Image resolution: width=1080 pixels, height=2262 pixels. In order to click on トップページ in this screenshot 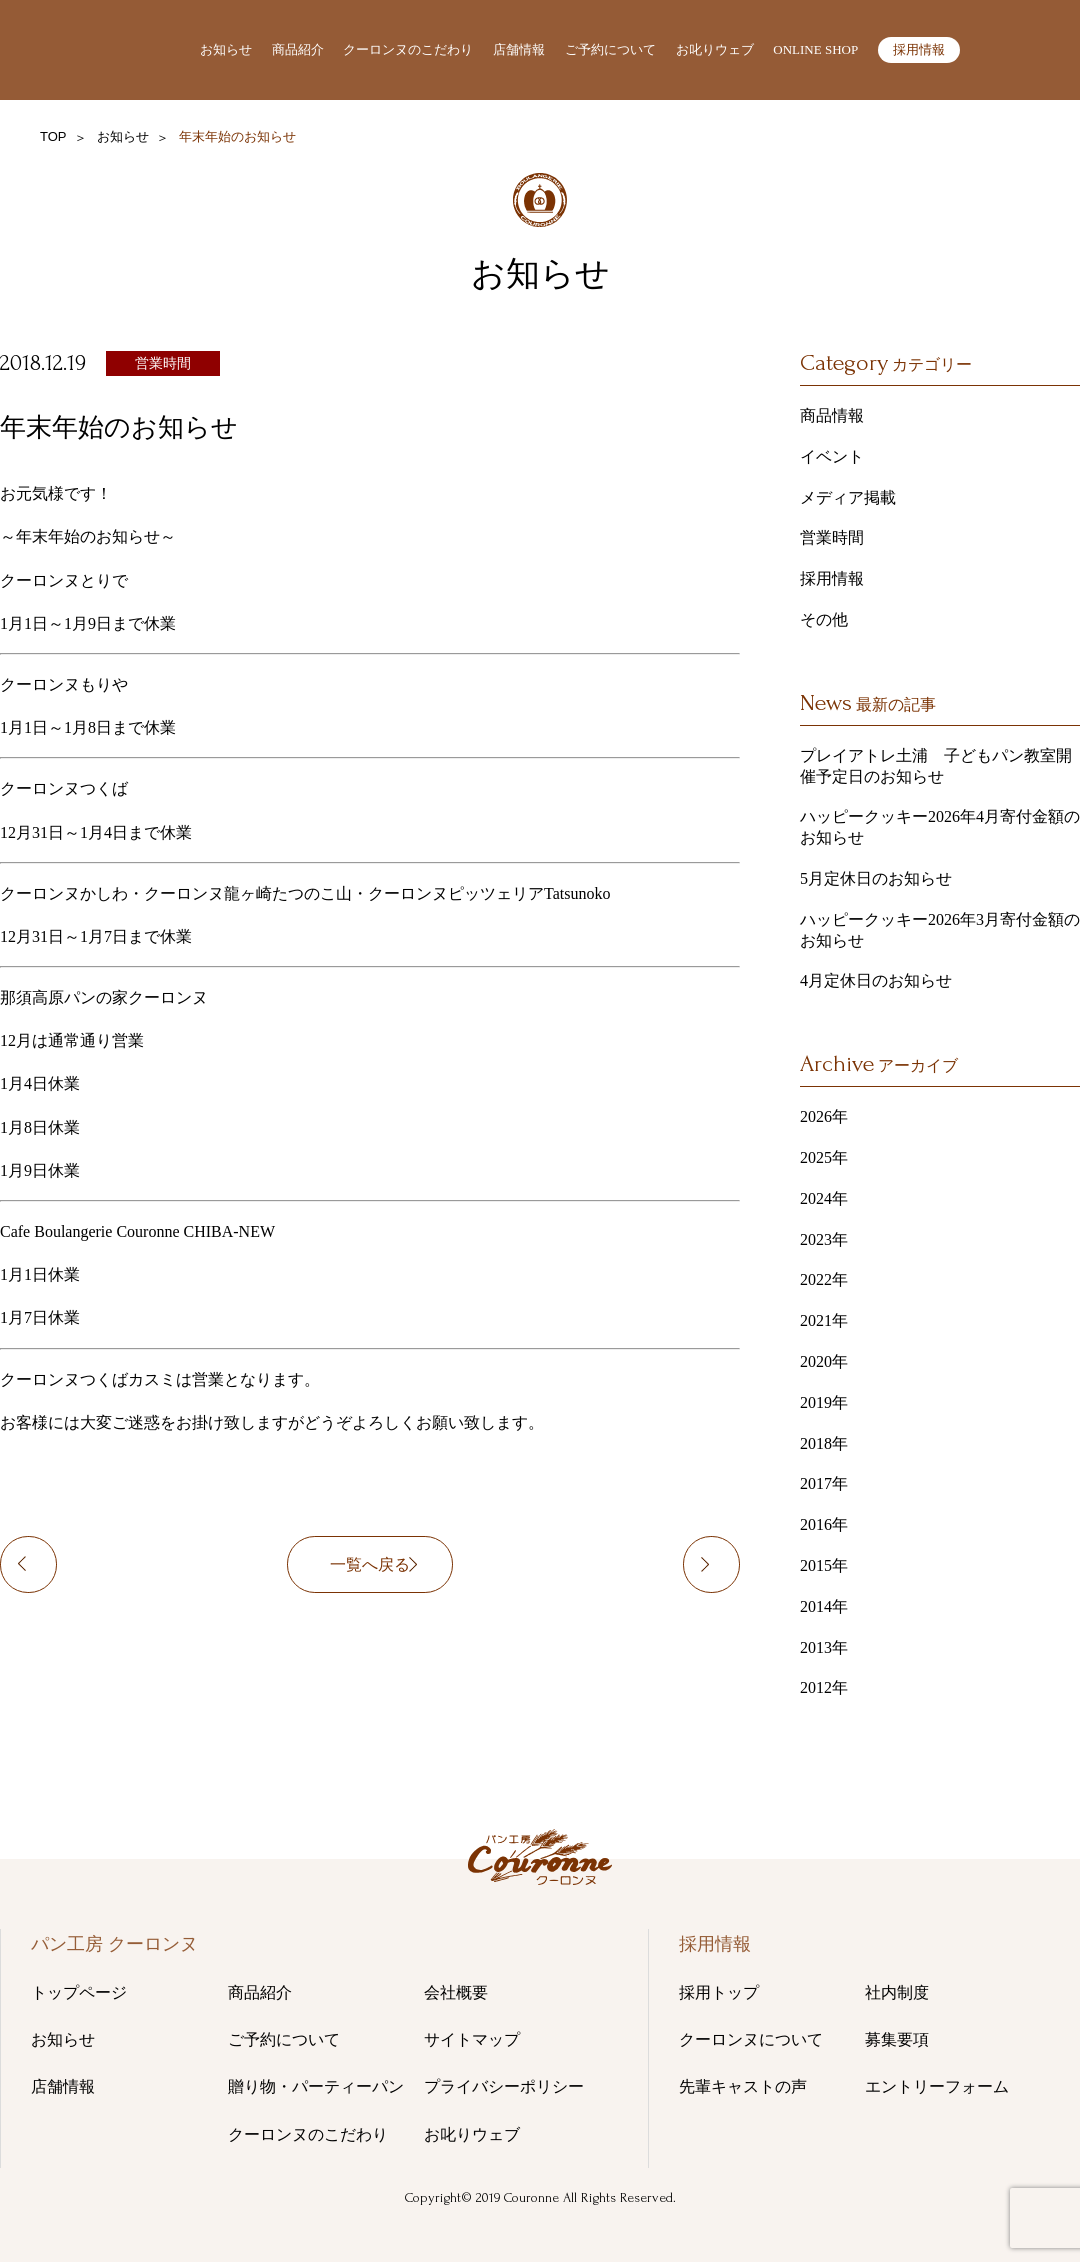, I will do `click(79, 1992)`.